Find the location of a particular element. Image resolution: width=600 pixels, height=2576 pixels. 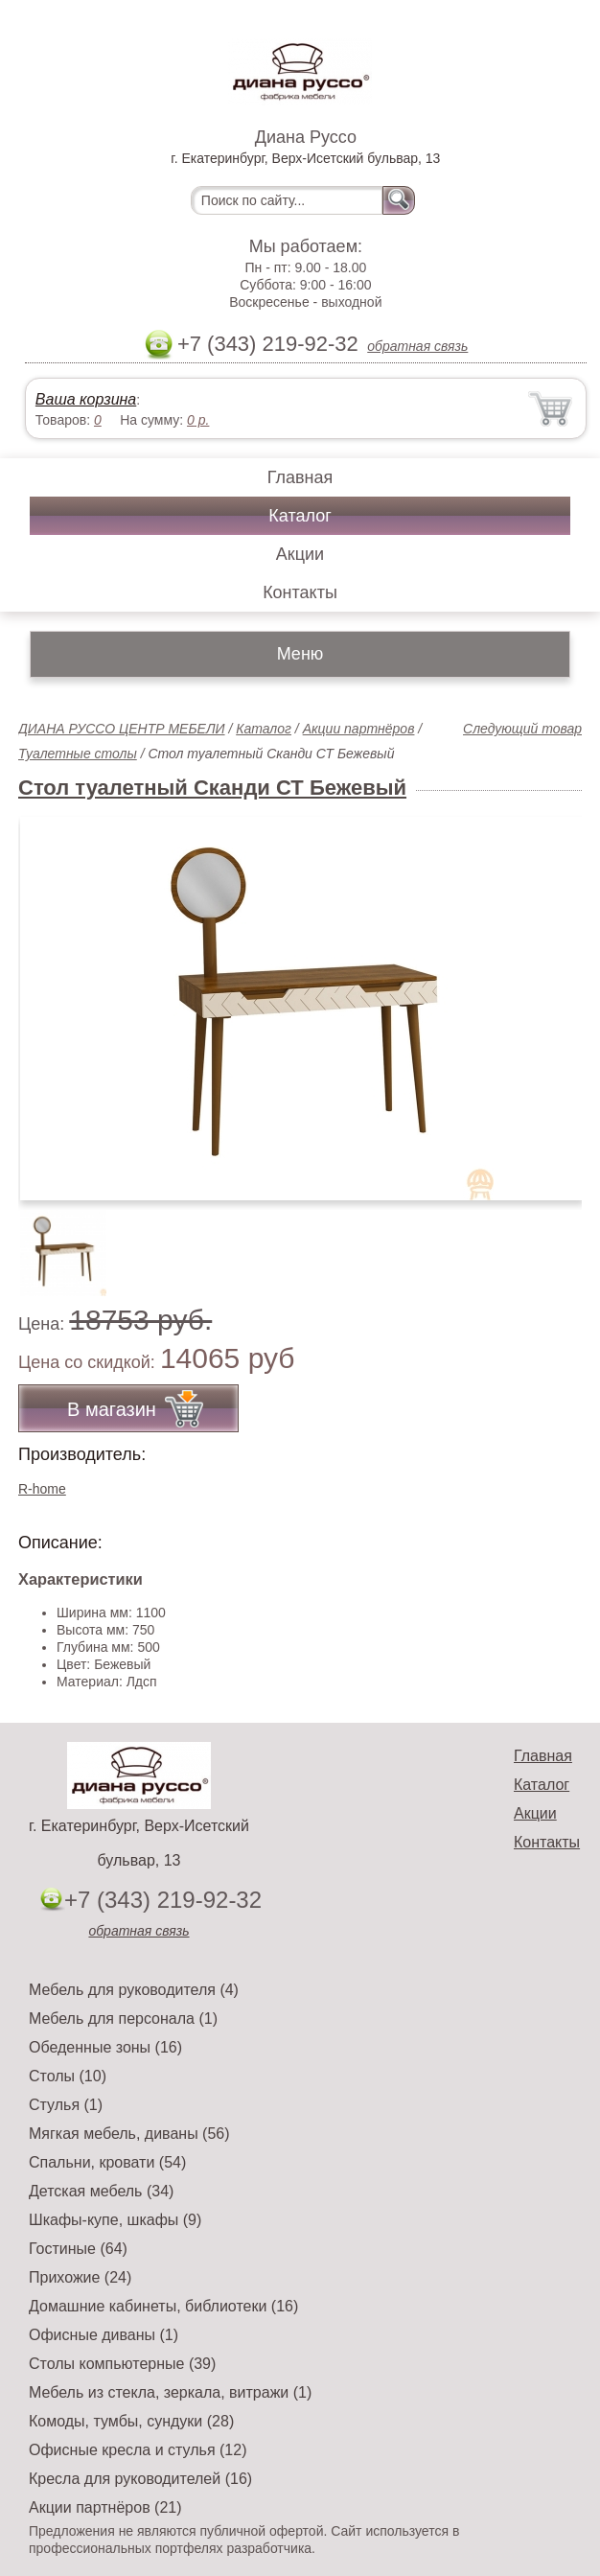

Мягкая мебель, диваны (56) is located at coordinates (129, 2133).